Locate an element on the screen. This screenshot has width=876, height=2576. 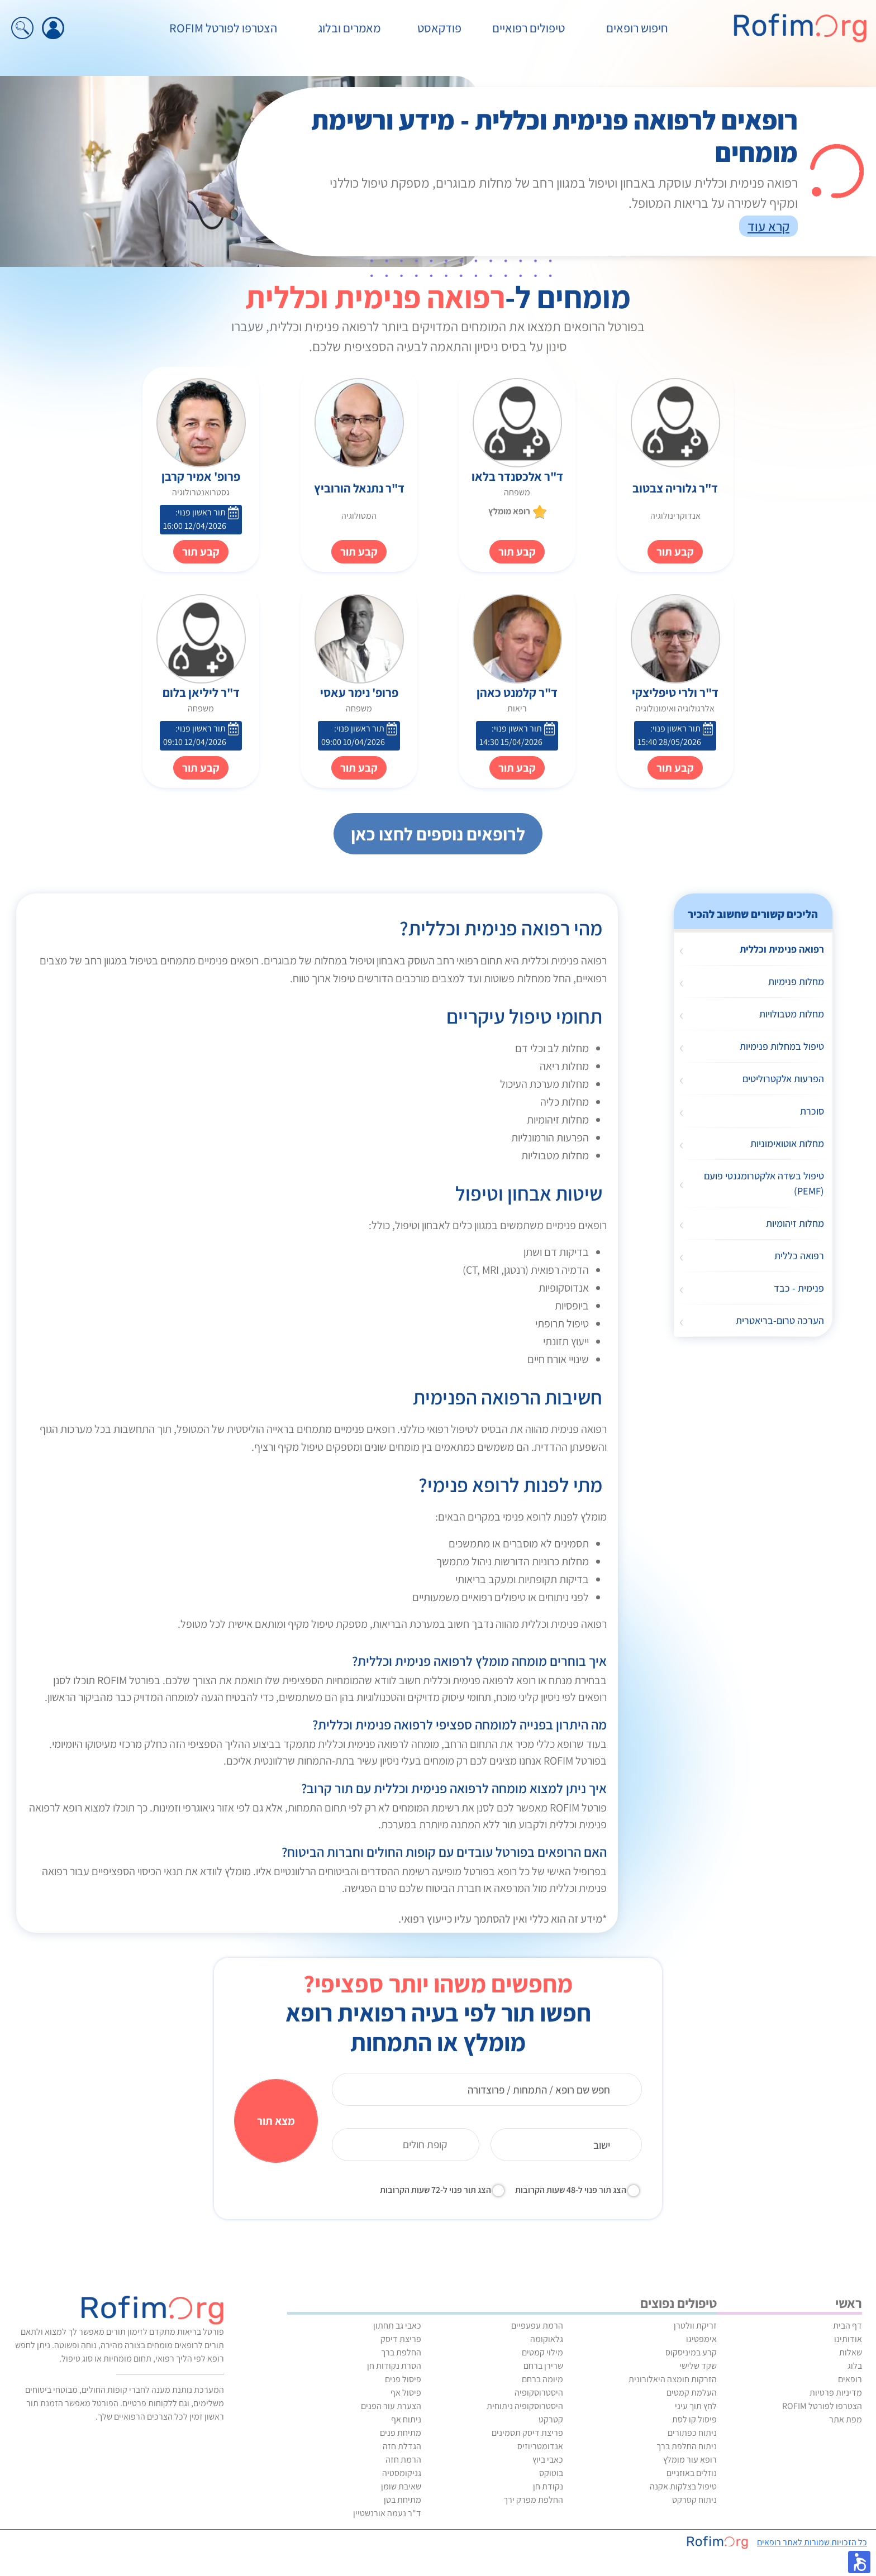
קבע תור is located at coordinates (517, 551).